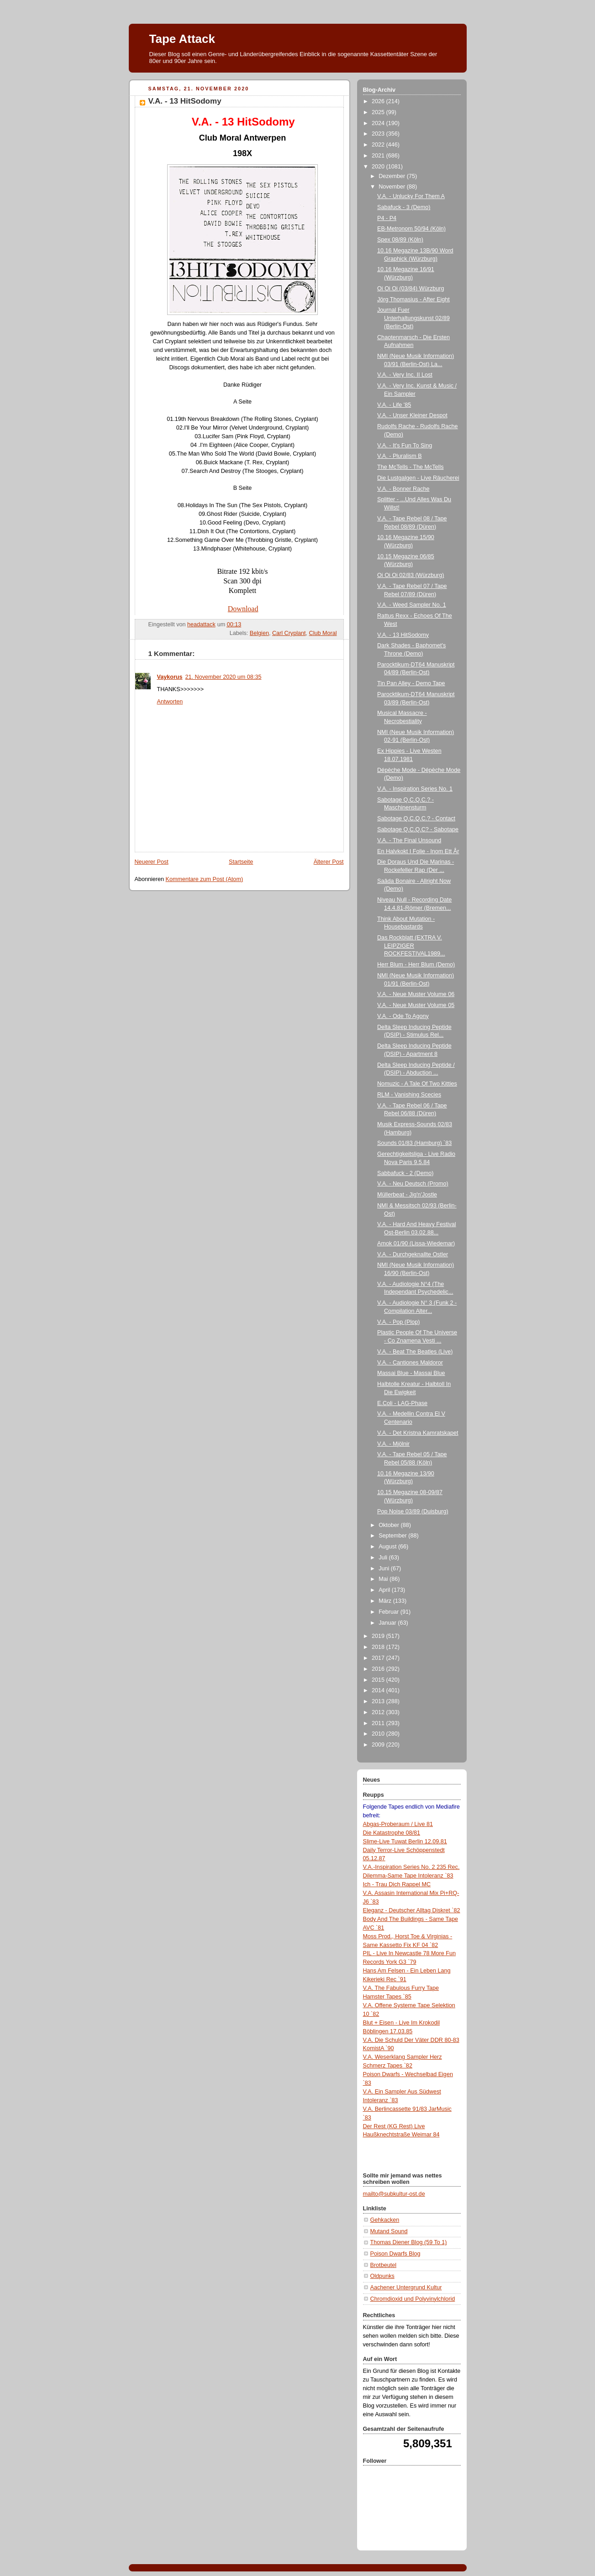  What do you see at coordinates (393, 1535) in the screenshot?
I see `September` at bounding box center [393, 1535].